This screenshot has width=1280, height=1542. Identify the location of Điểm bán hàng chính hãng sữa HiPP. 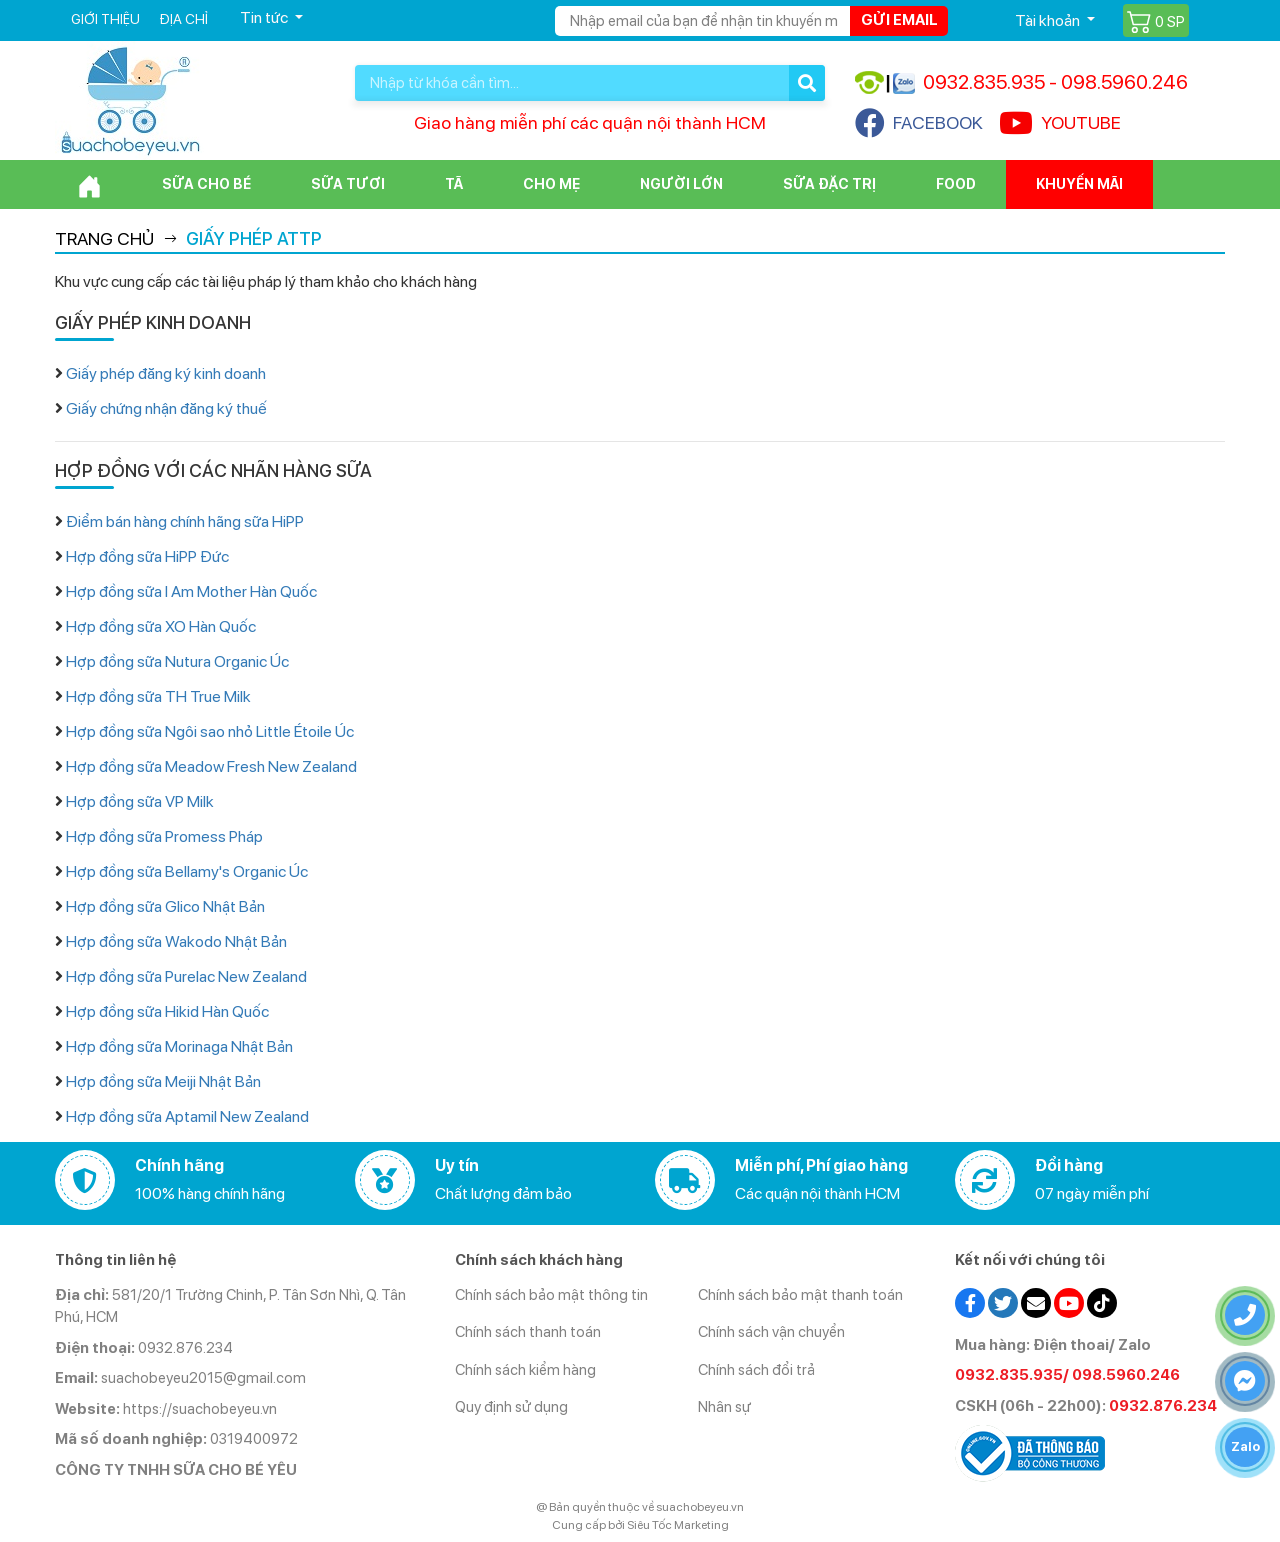
(185, 521).